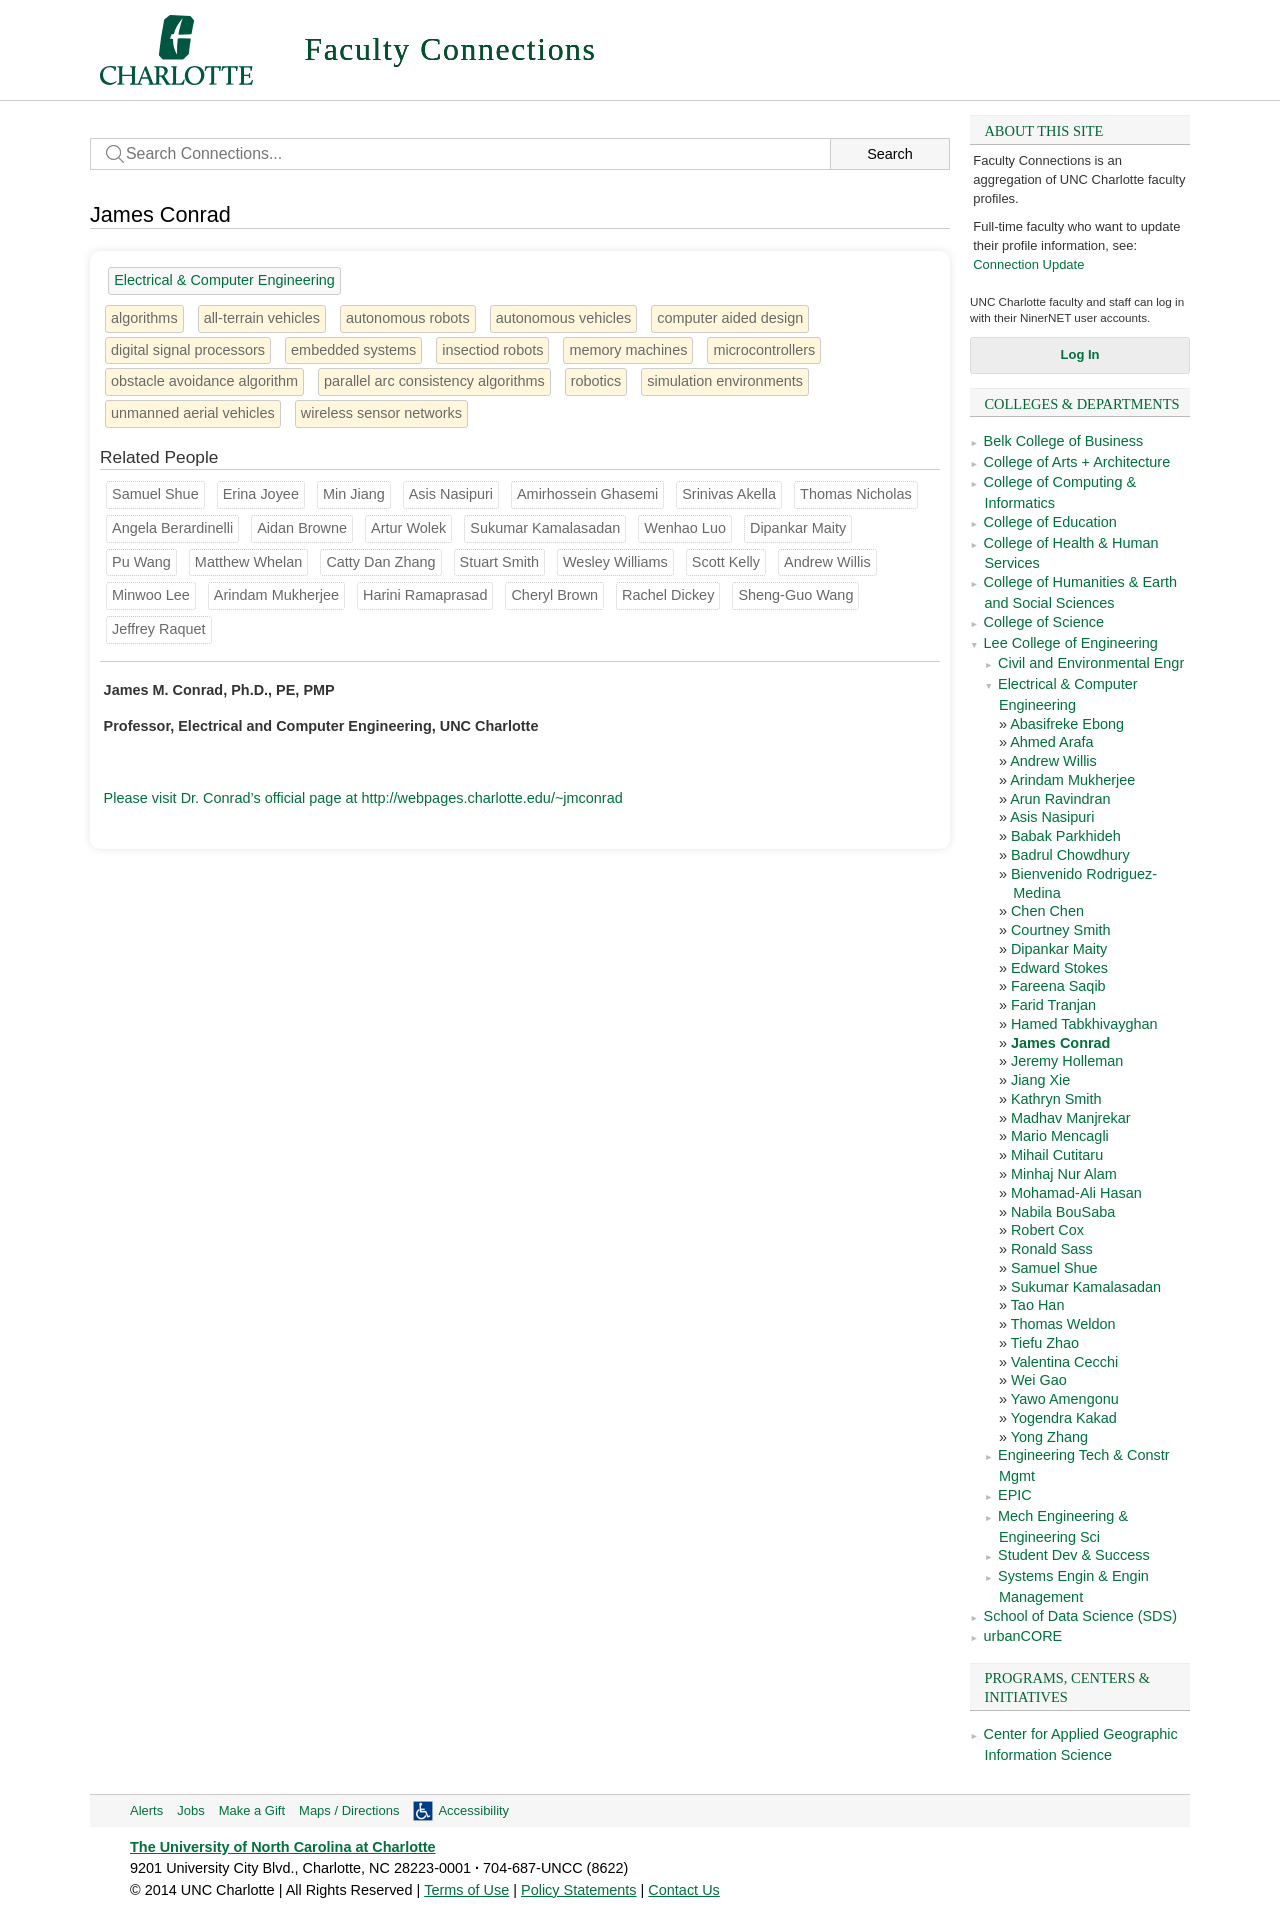 The width and height of the screenshot is (1280, 1913). Describe the element at coordinates (1072, 780) in the screenshot. I see `Arindam Mukherjee` at that location.